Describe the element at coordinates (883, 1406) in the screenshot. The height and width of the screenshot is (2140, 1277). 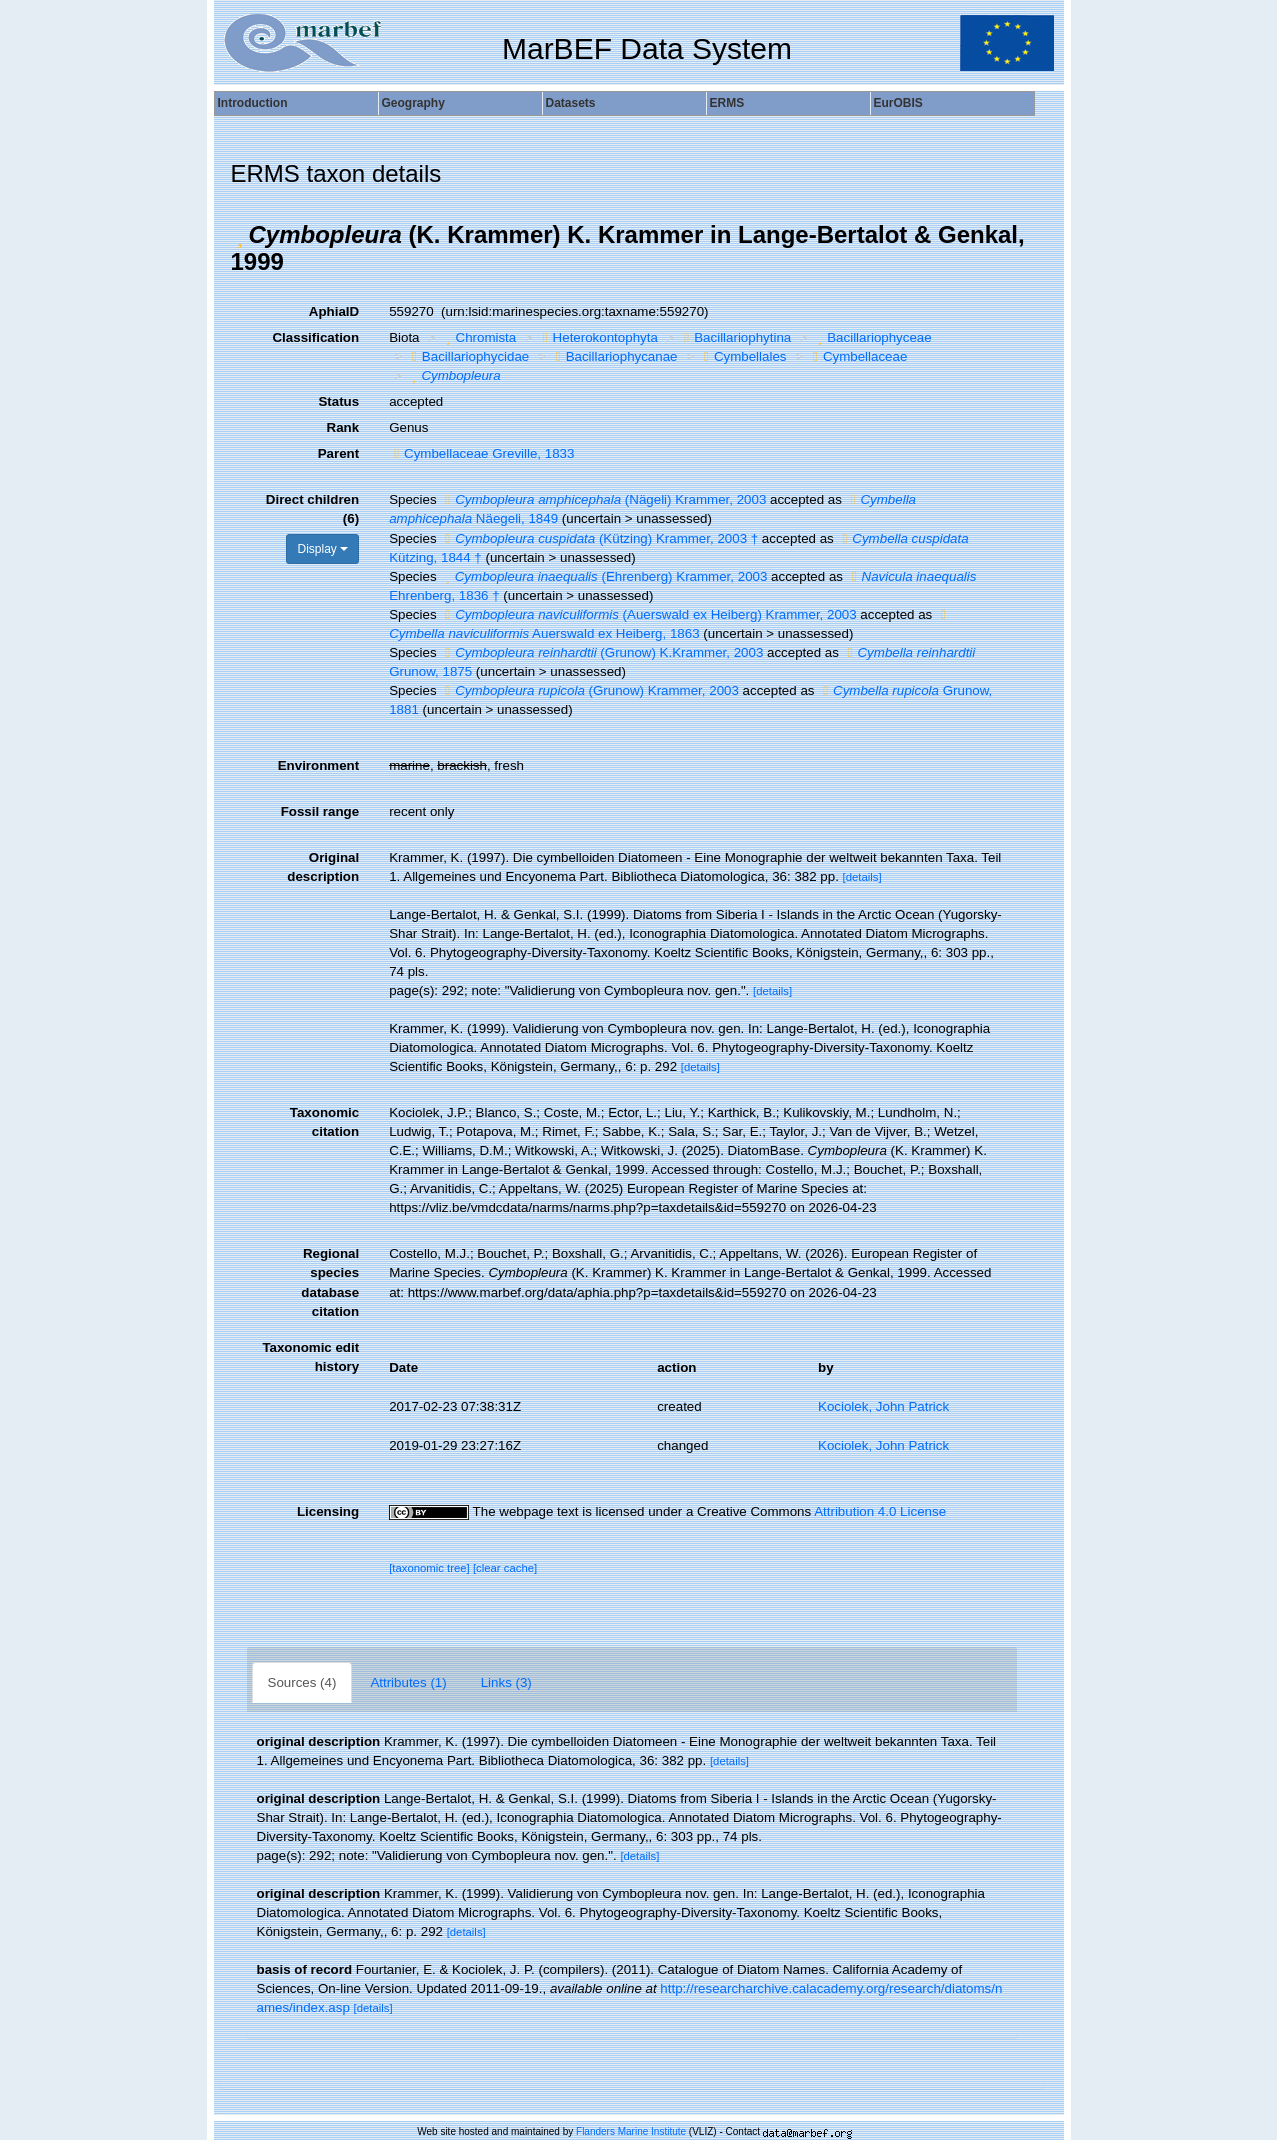
I see `Kociolek, John Patrick` at that location.